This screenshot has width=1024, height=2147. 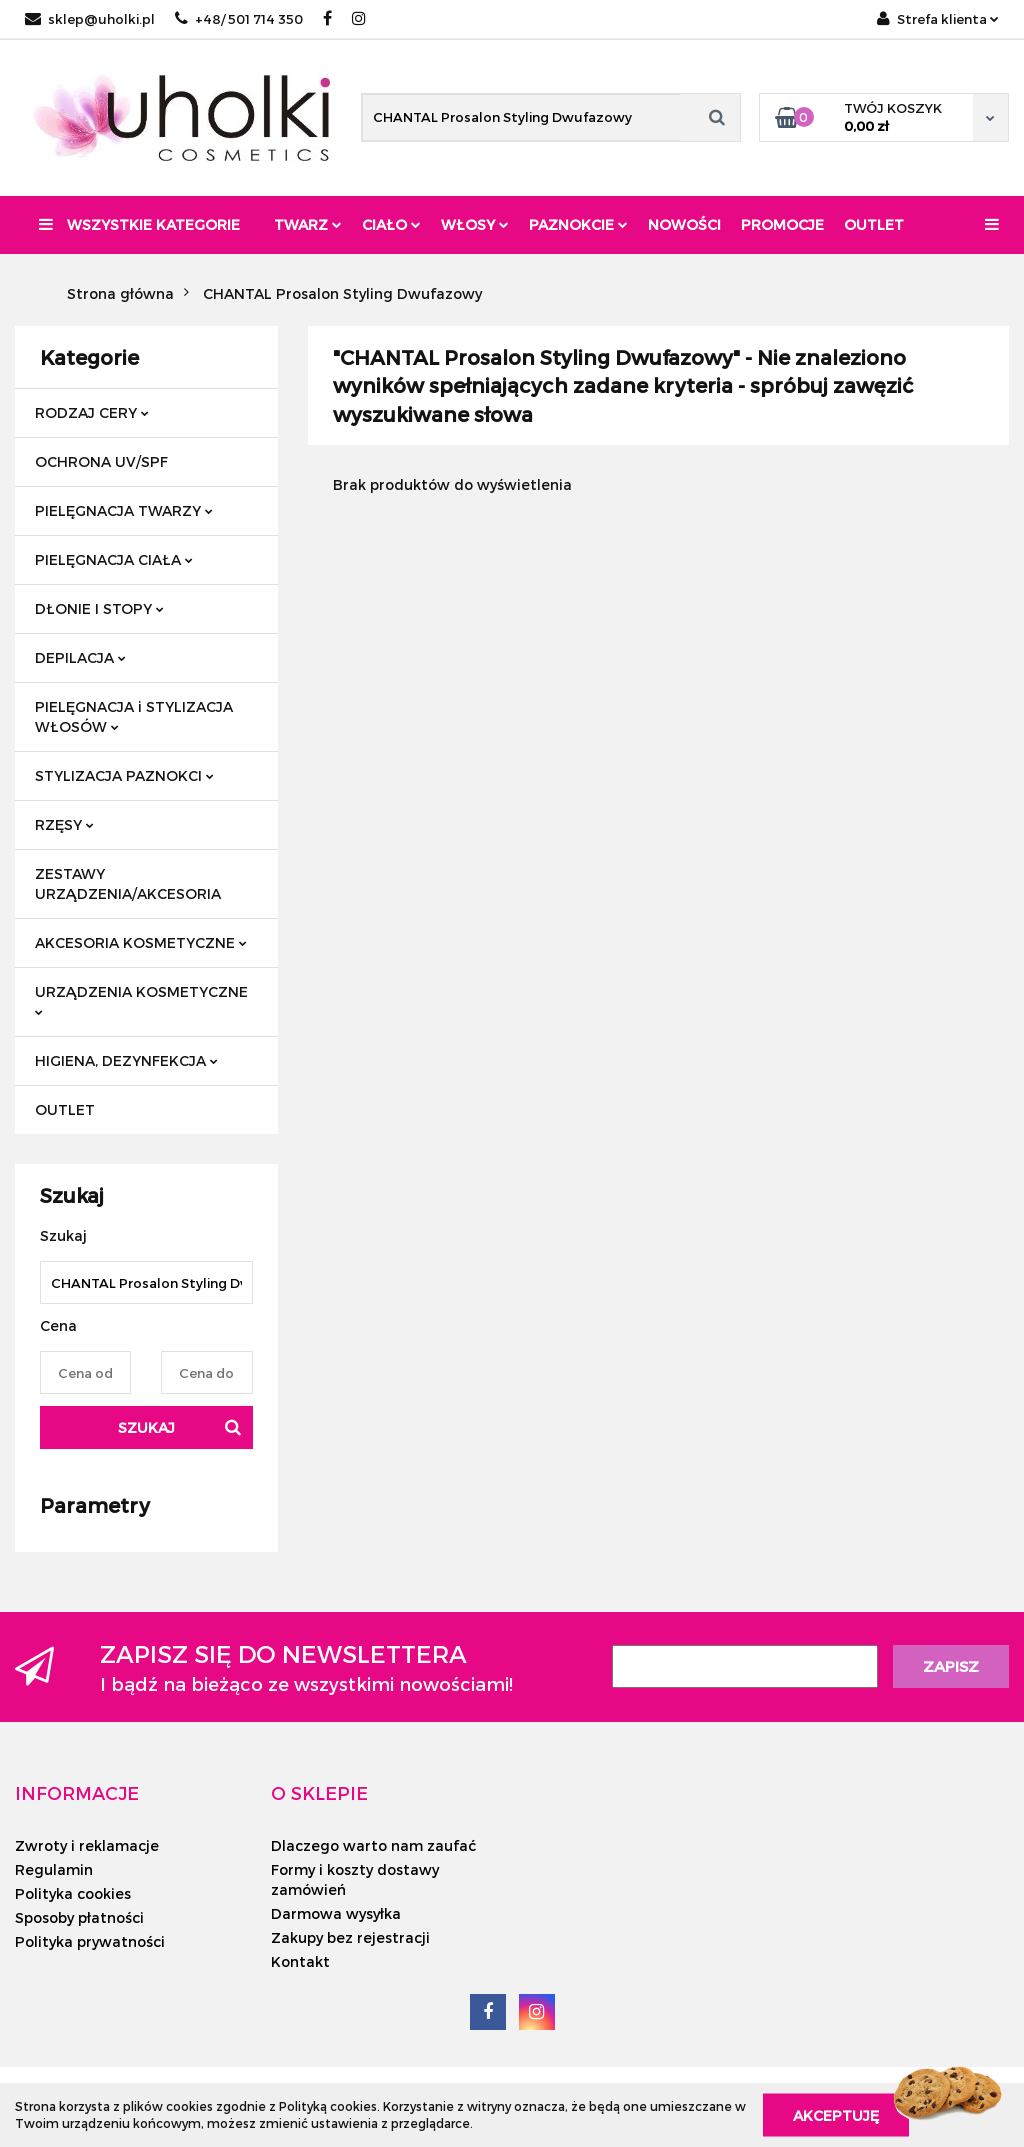 What do you see at coordinates (101, 461) in the screenshot?
I see `OCHRONA UV/SPF` at bounding box center [101, 461].